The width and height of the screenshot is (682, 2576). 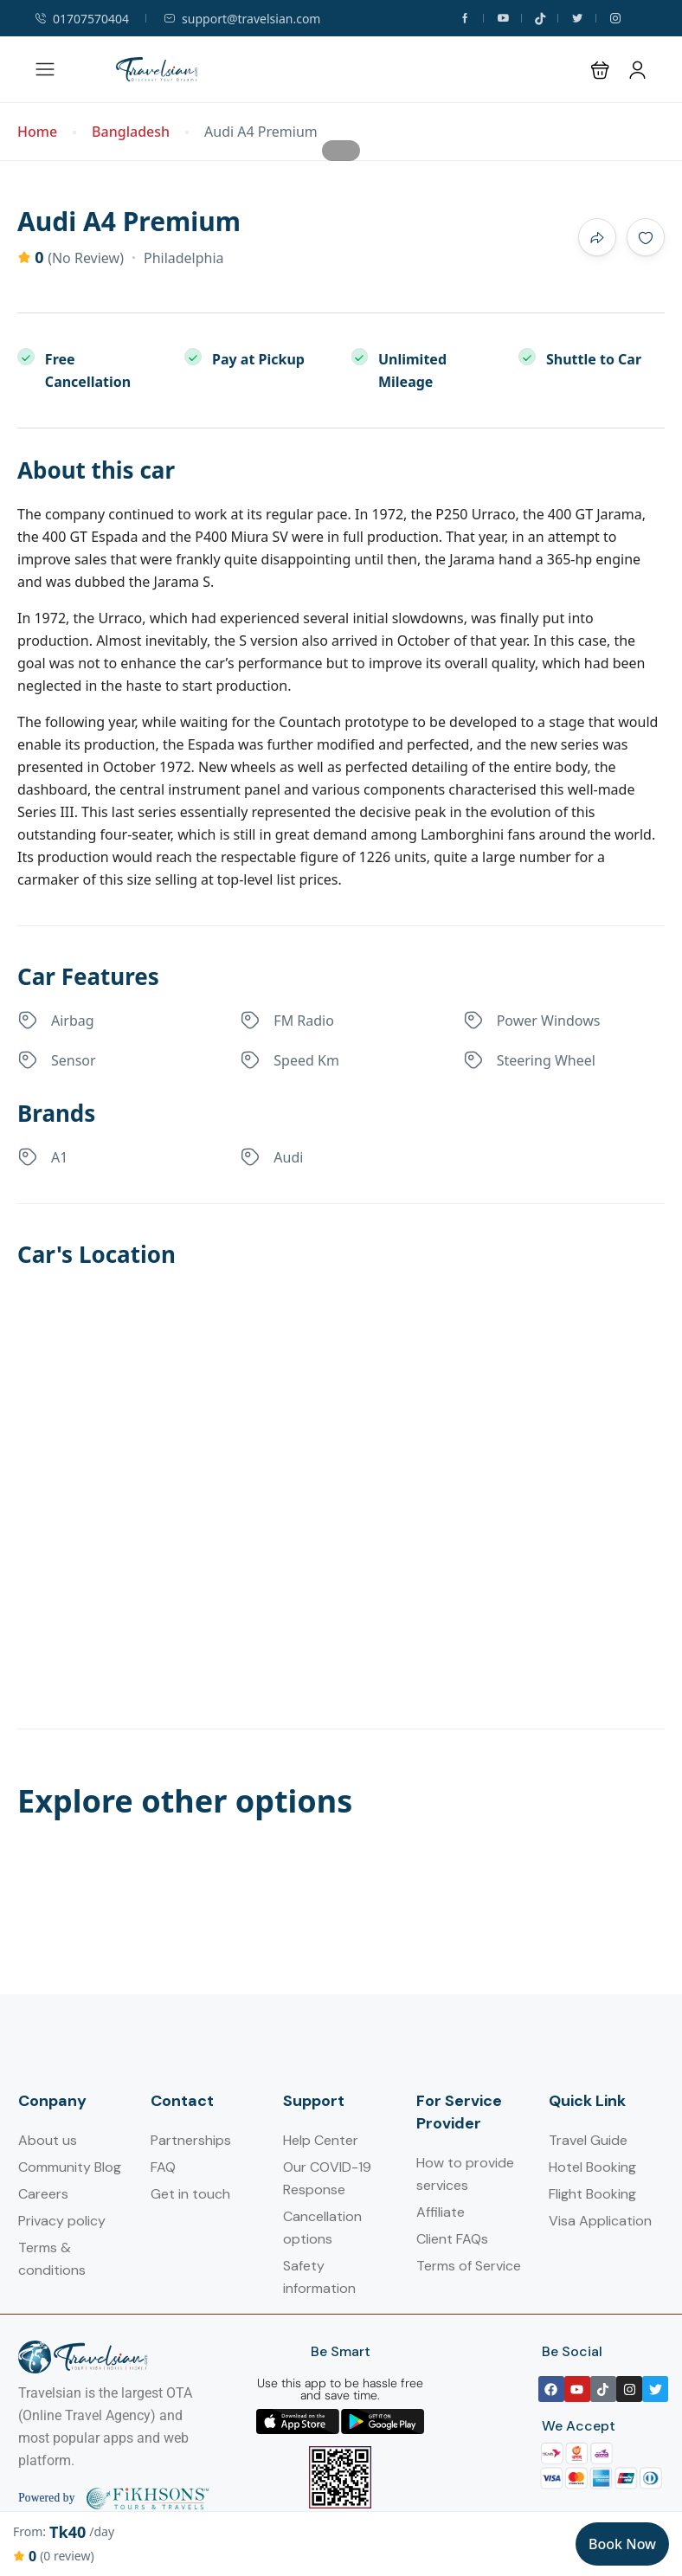 I want to click on FAQ, so click(x=163, y=2167).